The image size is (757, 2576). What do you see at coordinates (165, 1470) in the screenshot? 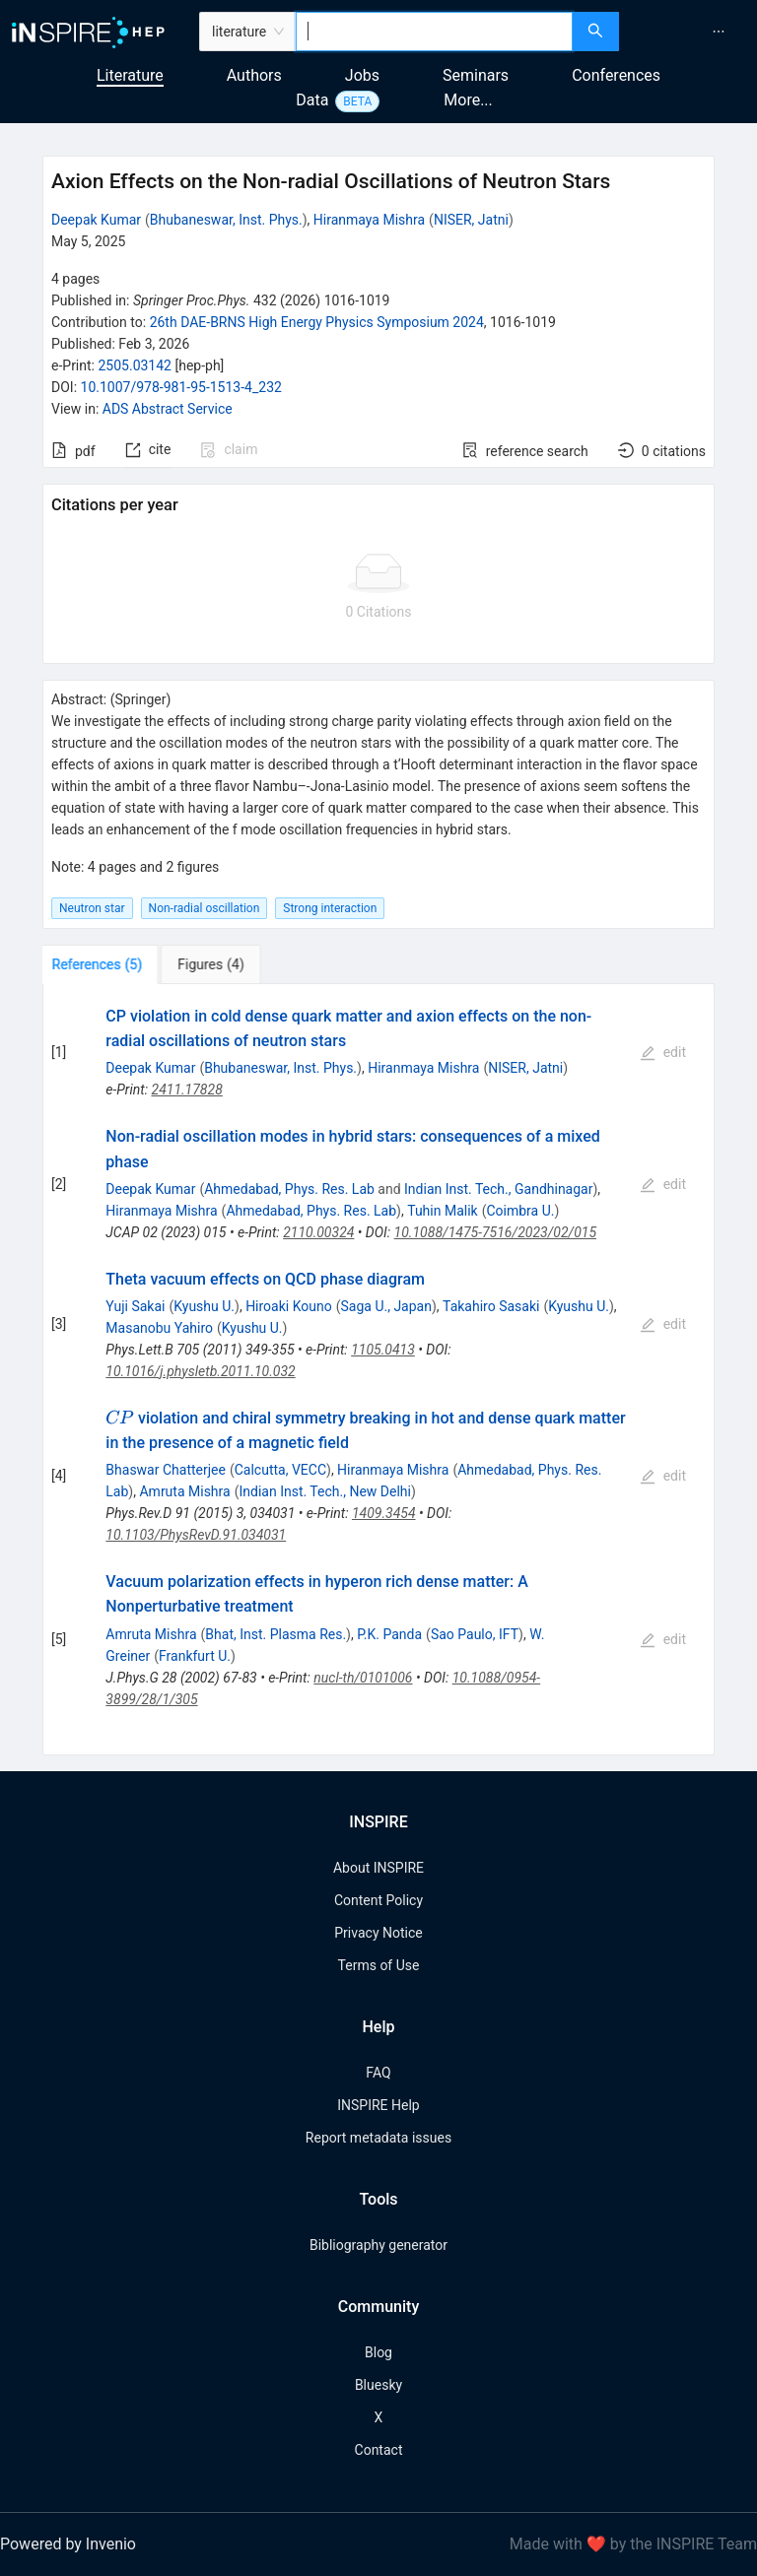
I see `Bhaswar Chatterjee` at bounding box center [165, 1470].